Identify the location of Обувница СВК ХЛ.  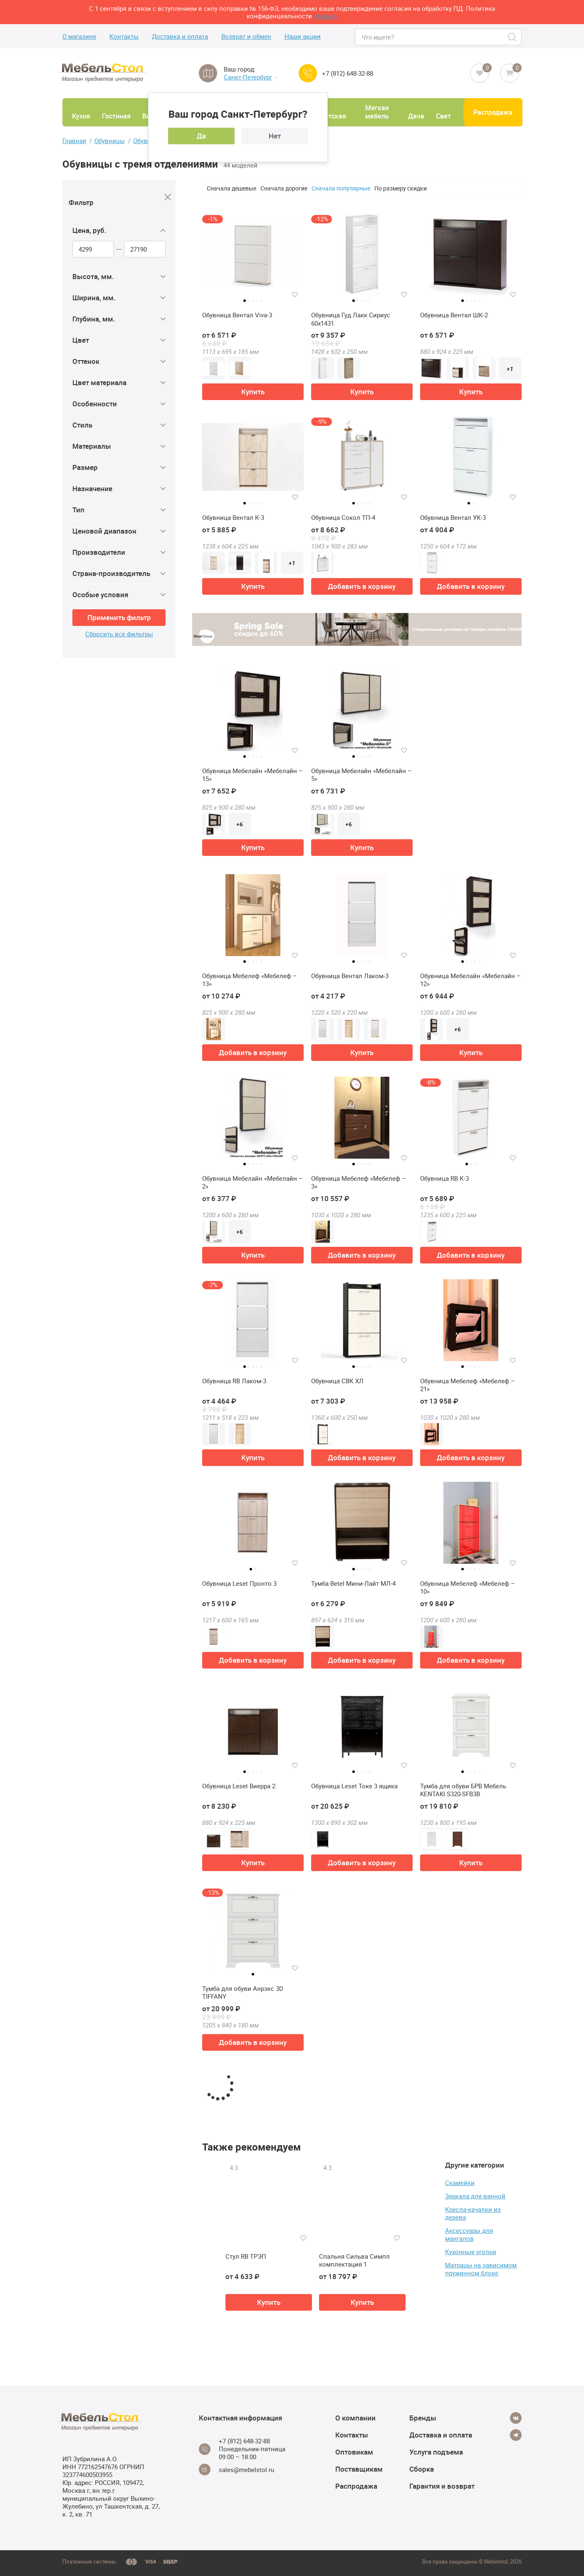
(337, 1381).